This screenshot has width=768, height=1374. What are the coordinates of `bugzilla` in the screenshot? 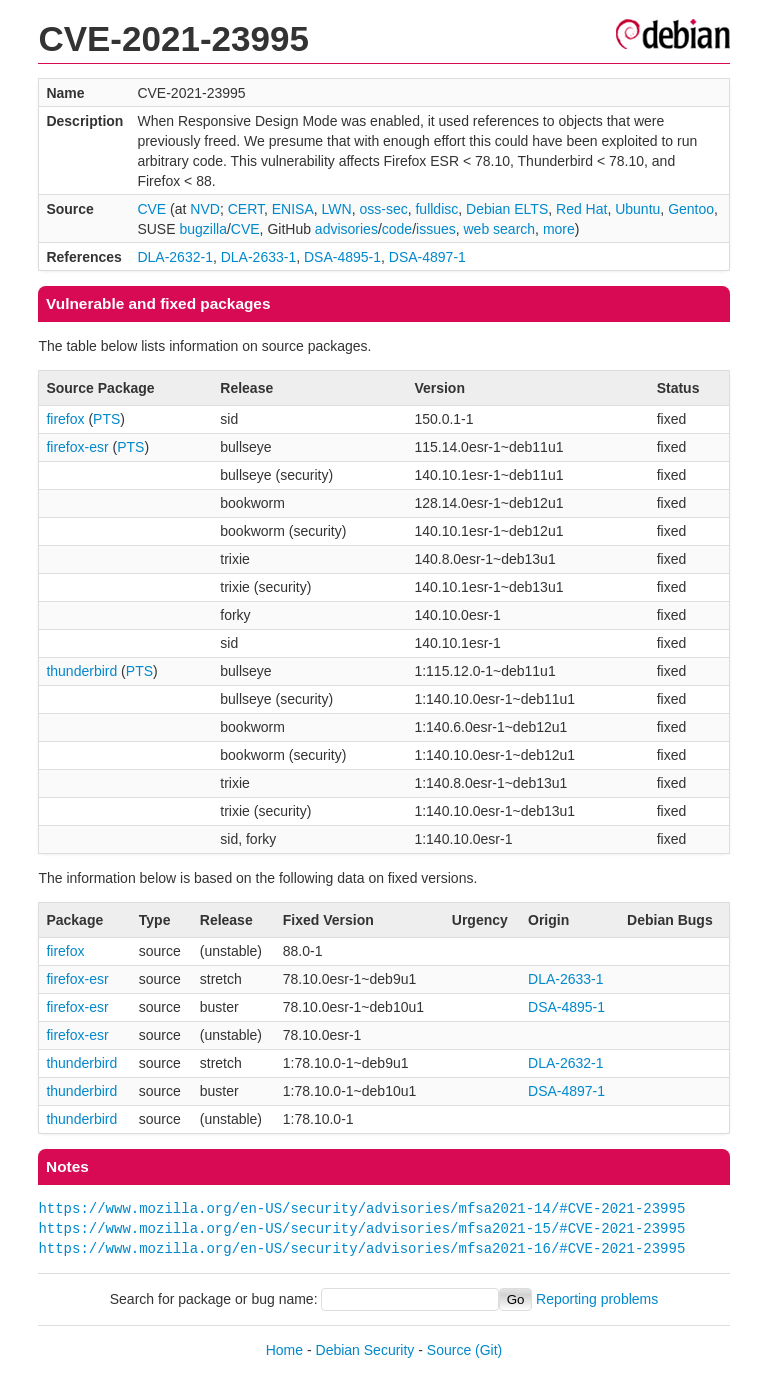 It's located at (202, 229).